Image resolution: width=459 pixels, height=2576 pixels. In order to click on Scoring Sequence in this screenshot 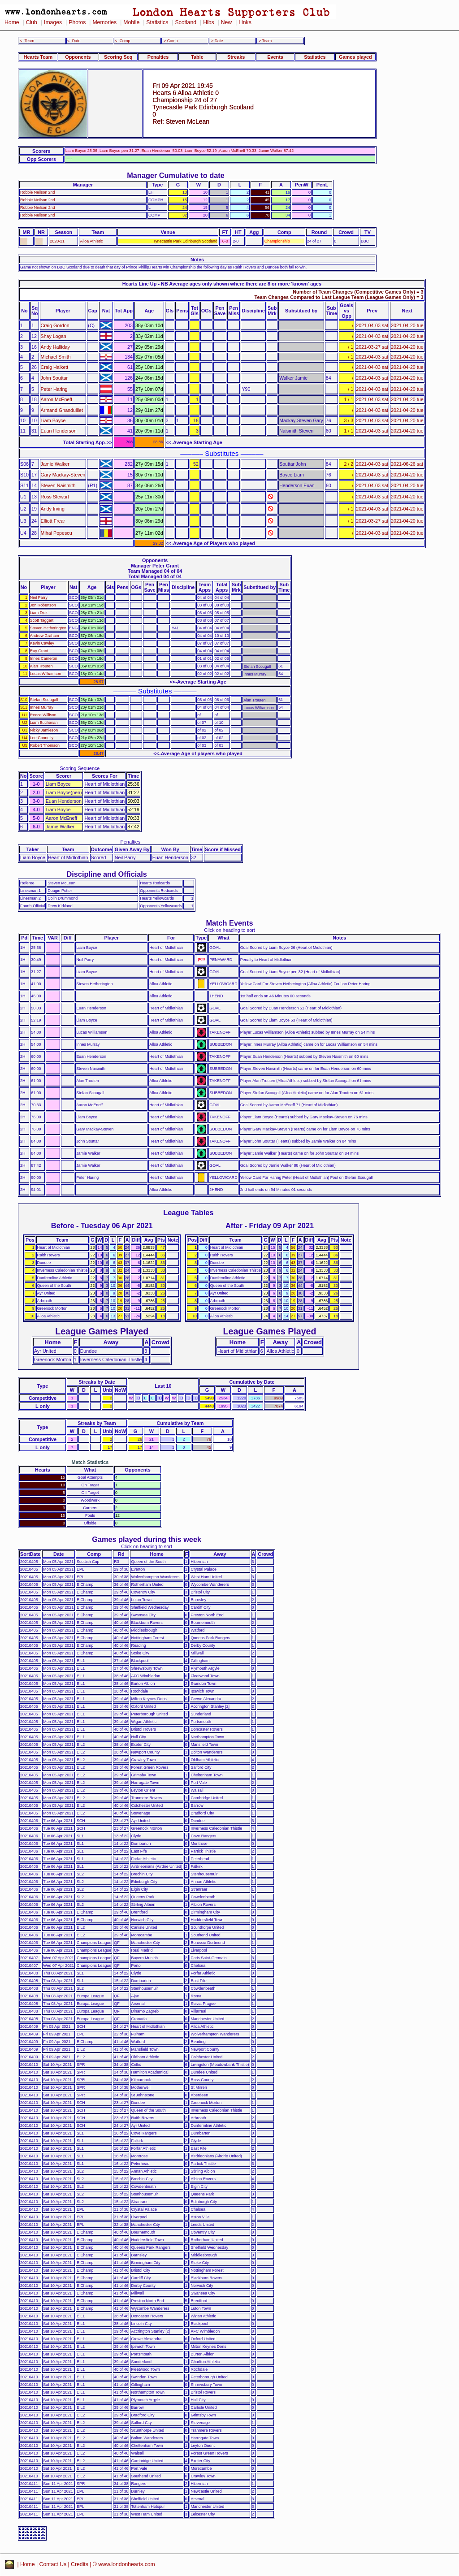, I will do `click(80, 768)`.